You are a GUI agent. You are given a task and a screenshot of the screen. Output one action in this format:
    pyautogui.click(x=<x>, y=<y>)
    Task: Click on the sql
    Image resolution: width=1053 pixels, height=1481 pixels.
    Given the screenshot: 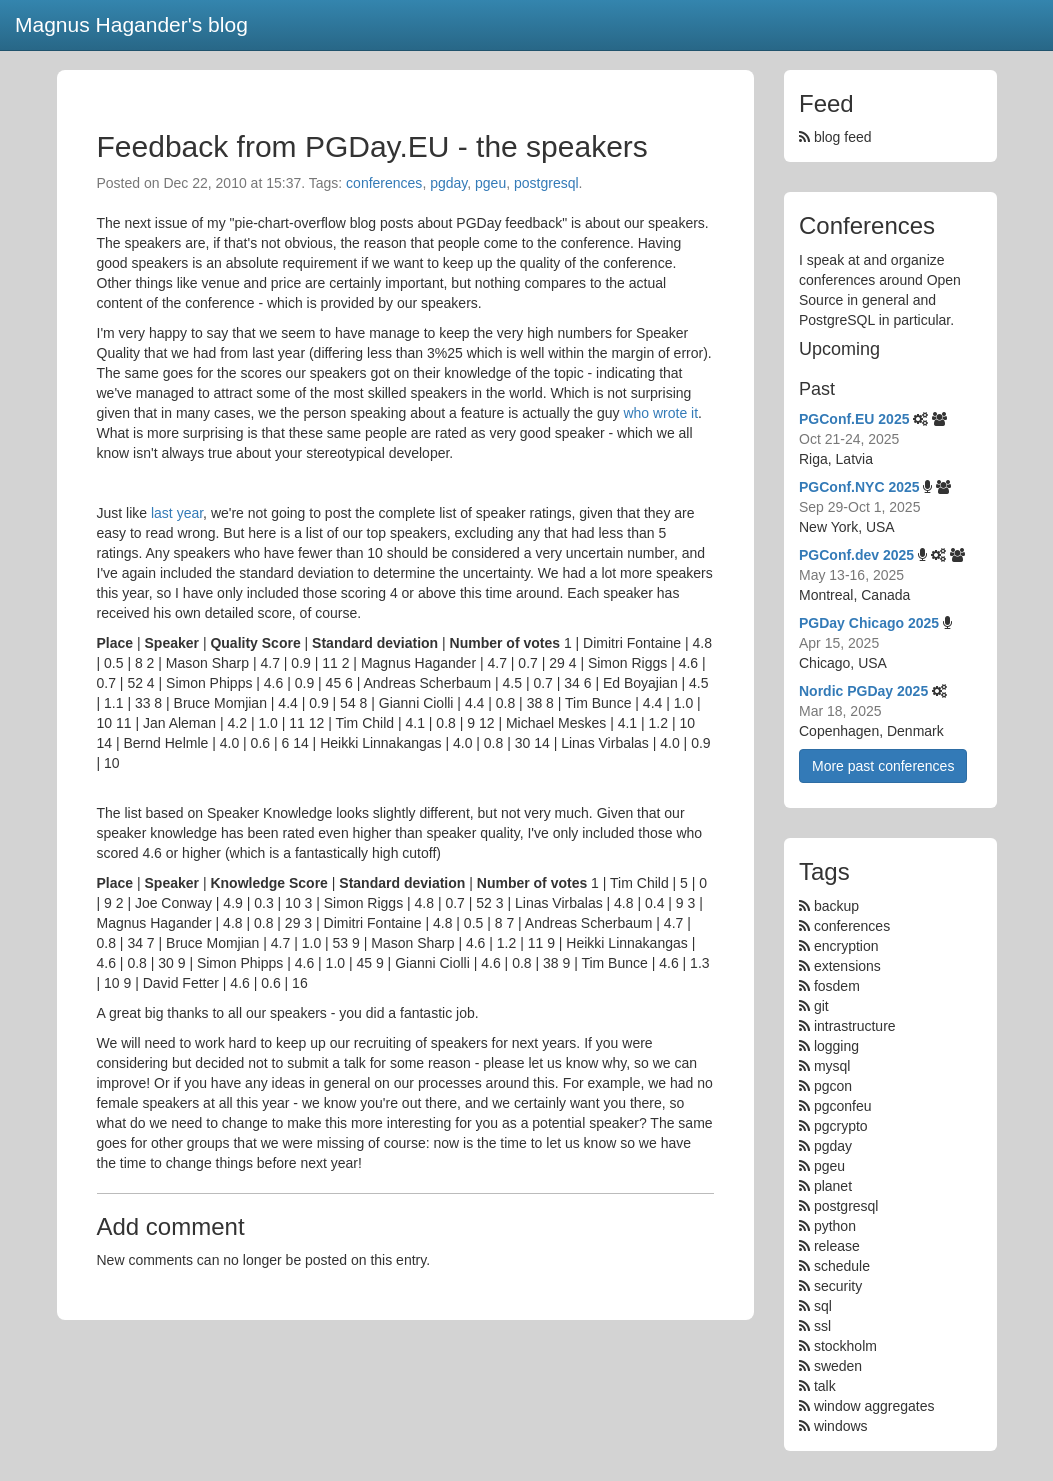 What is the action you would take?
    pyautogui.click(x=823, y=1306)
    